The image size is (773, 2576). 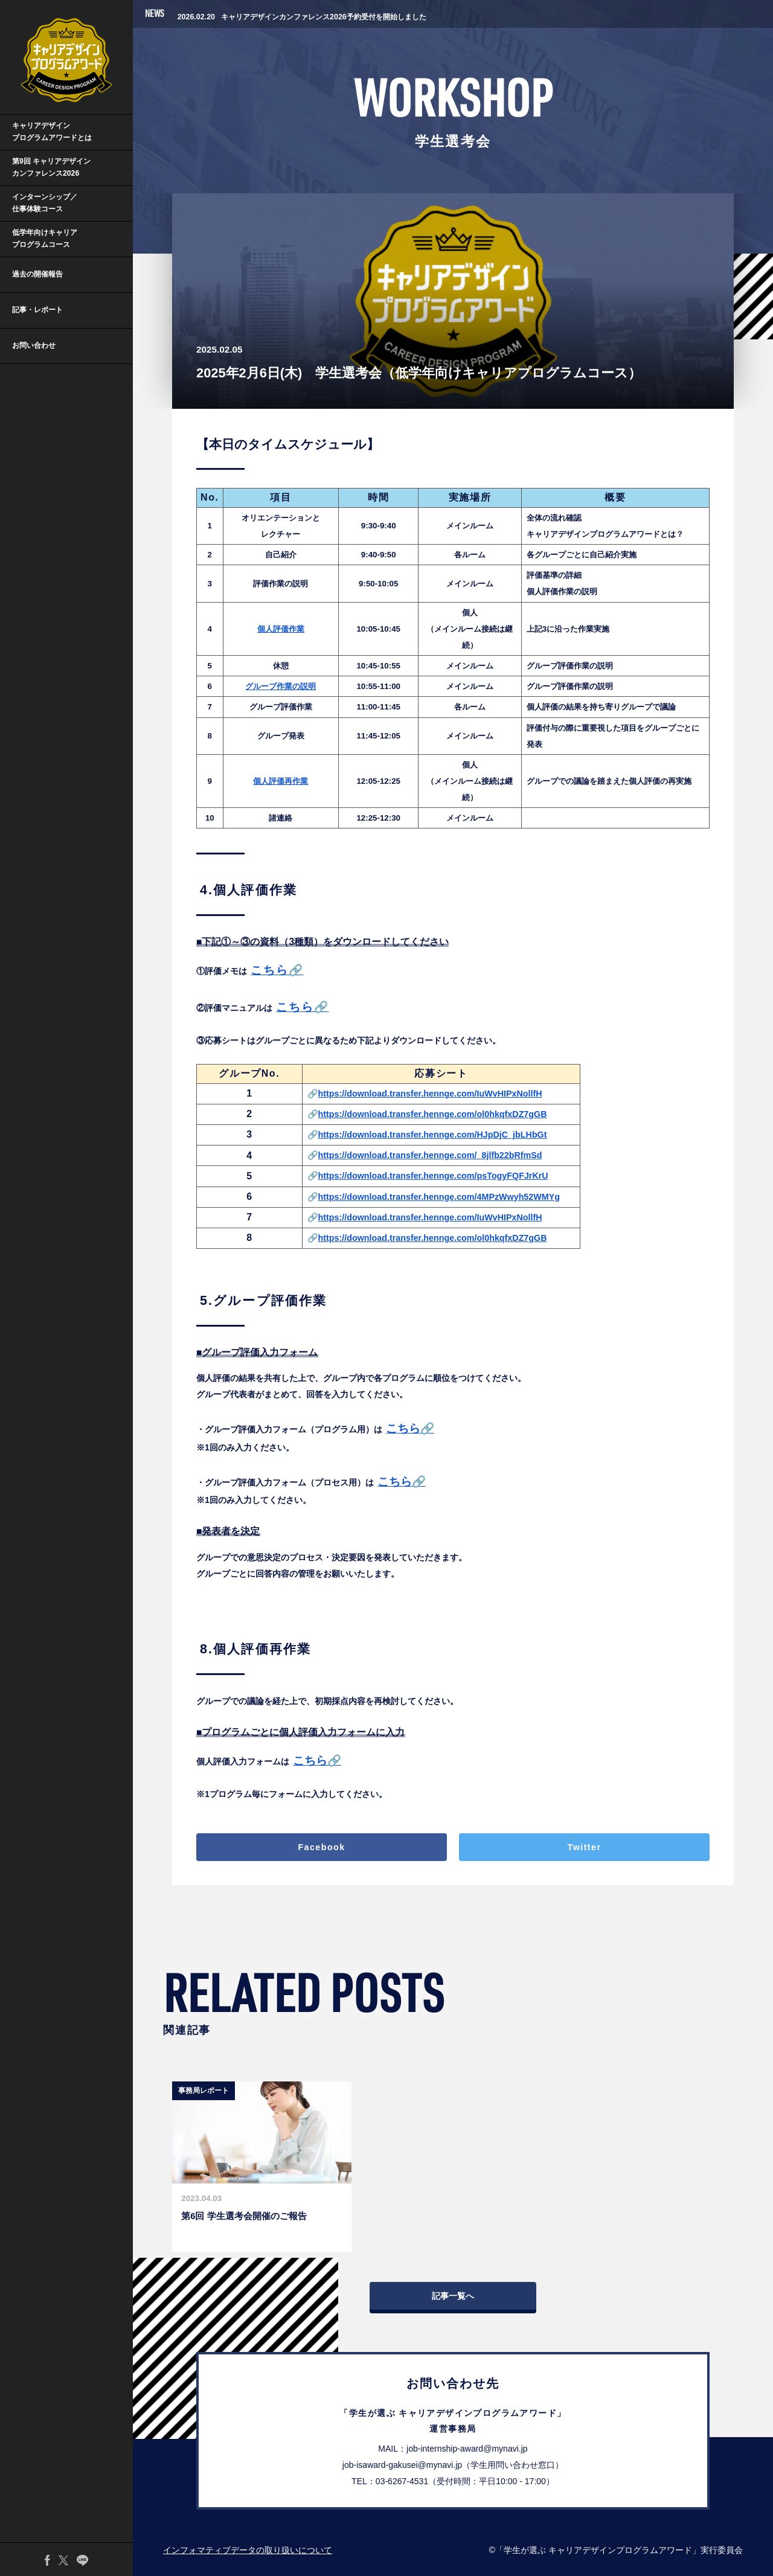 I want to click on 個人評価再作業, so click(x=280, y=781).